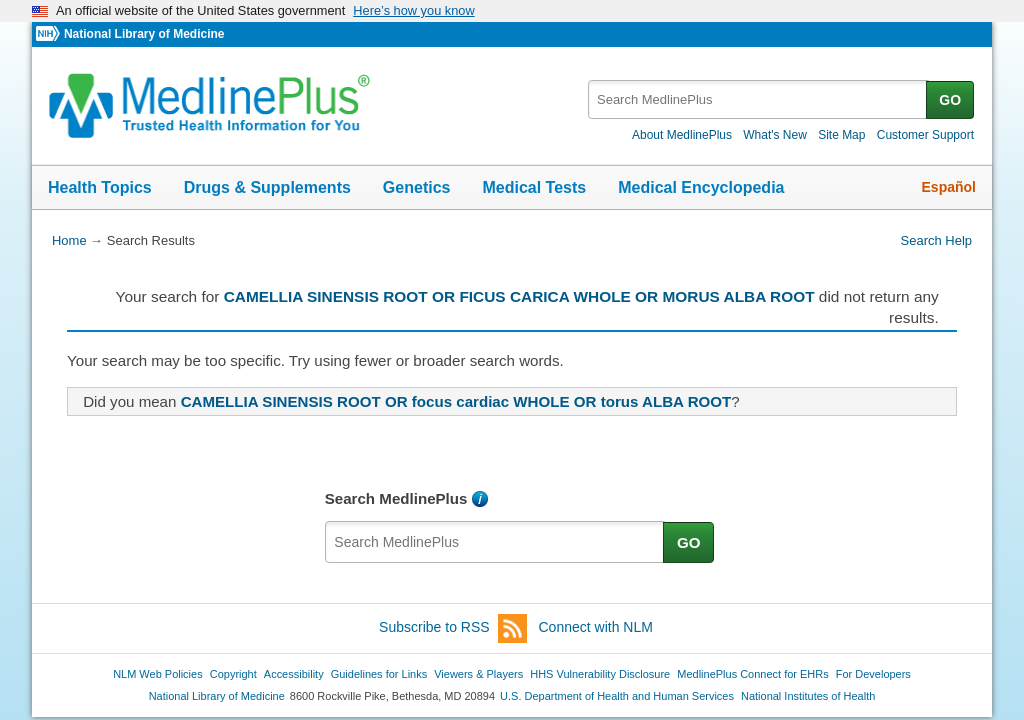 The image size is (1024, 720). Describe the element at coordinates (233, 674) in the screenshot. I see `Copyright` at that location.